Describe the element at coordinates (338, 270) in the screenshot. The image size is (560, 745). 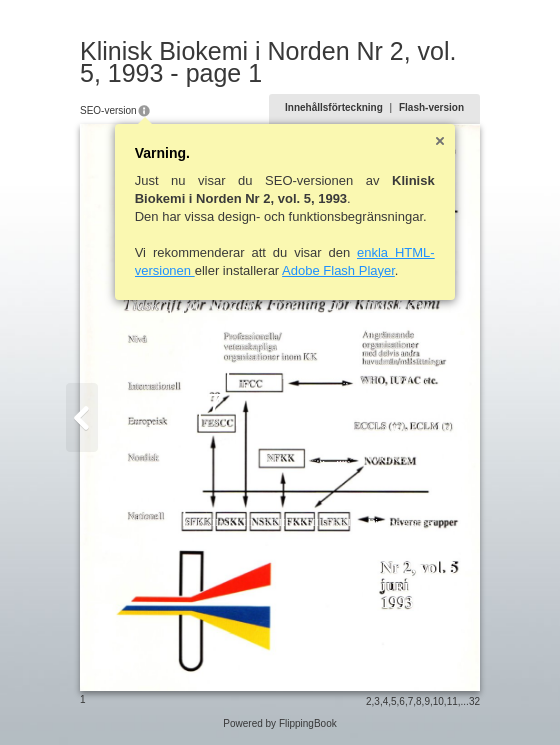
I see `Adobe Flash Player` at that location.